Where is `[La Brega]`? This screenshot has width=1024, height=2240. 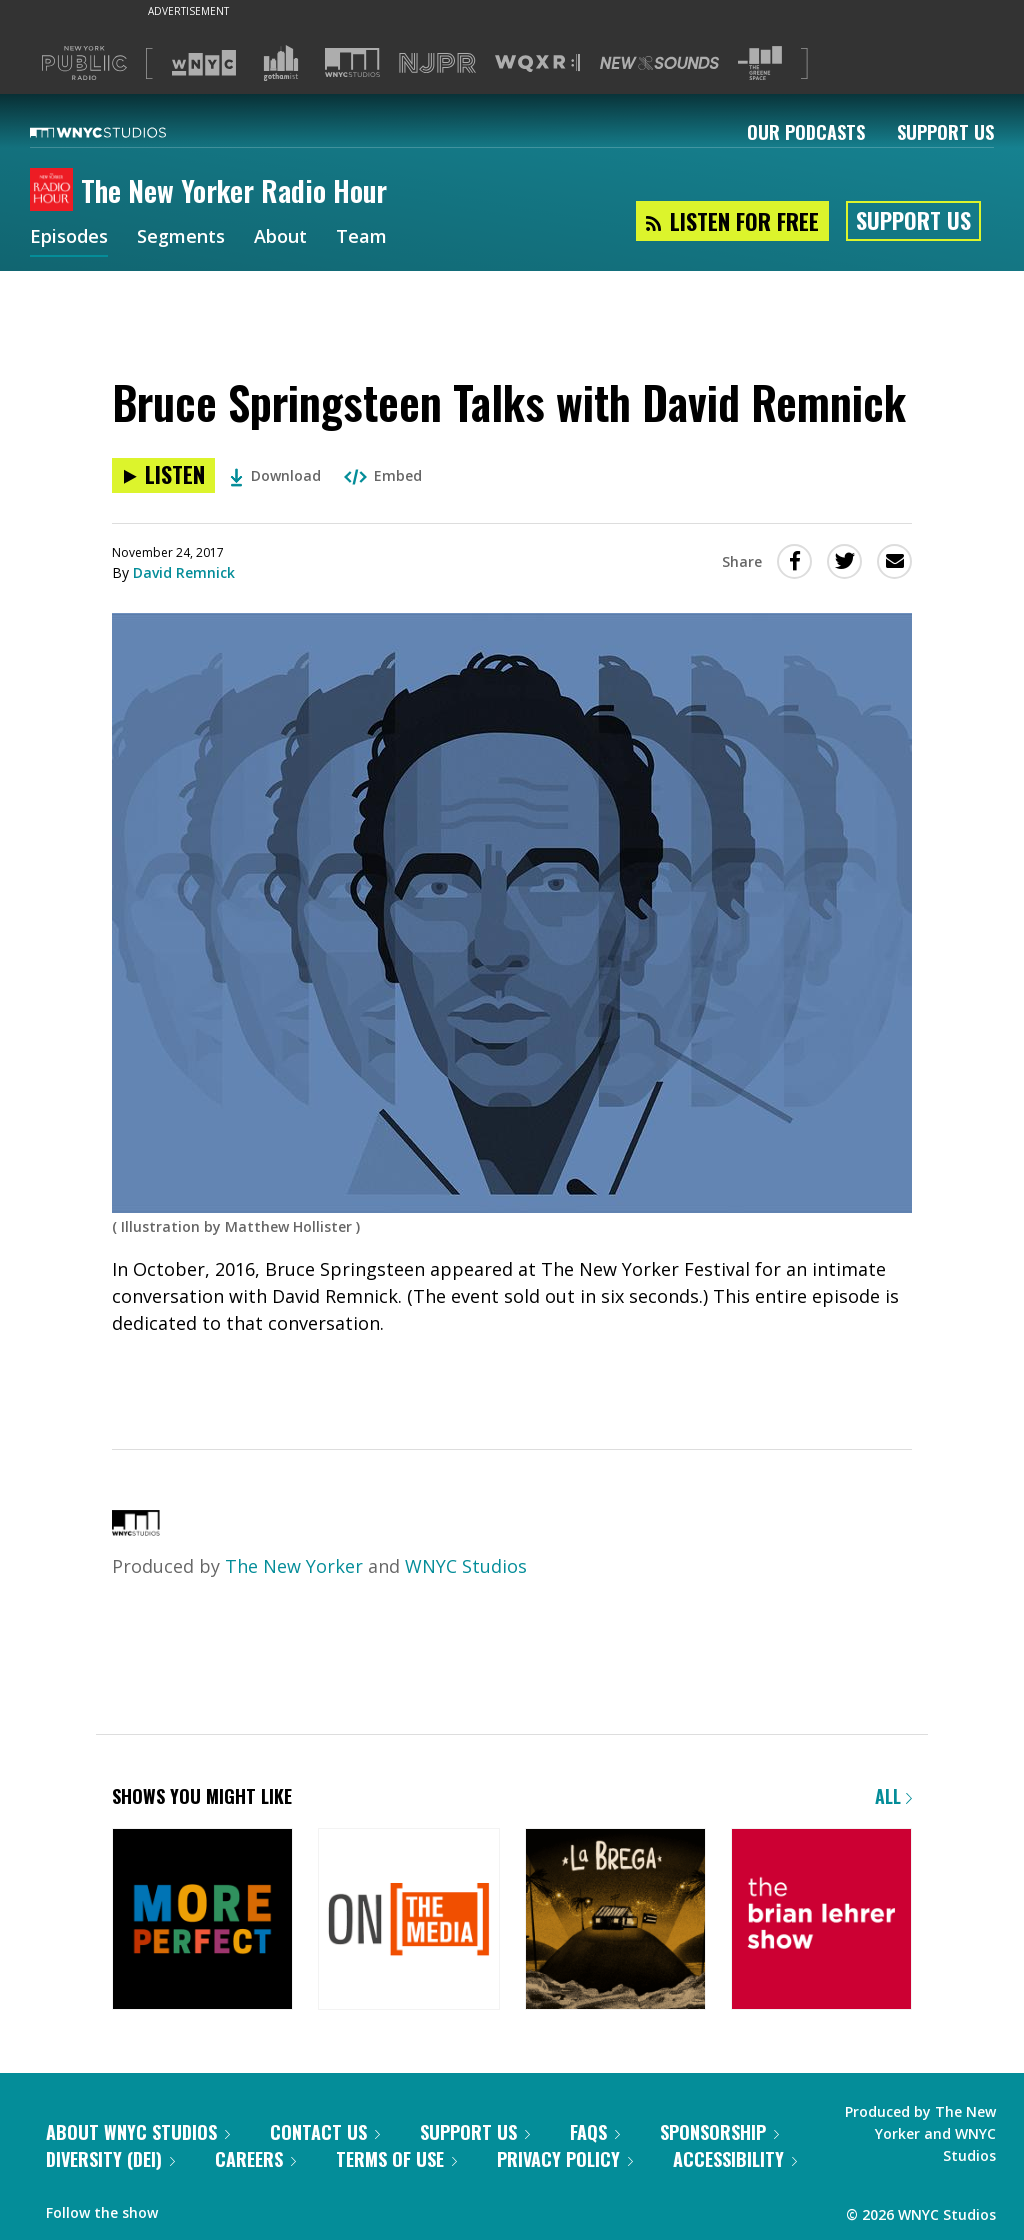 [La Brega] is located at coordinates (615, 1920).